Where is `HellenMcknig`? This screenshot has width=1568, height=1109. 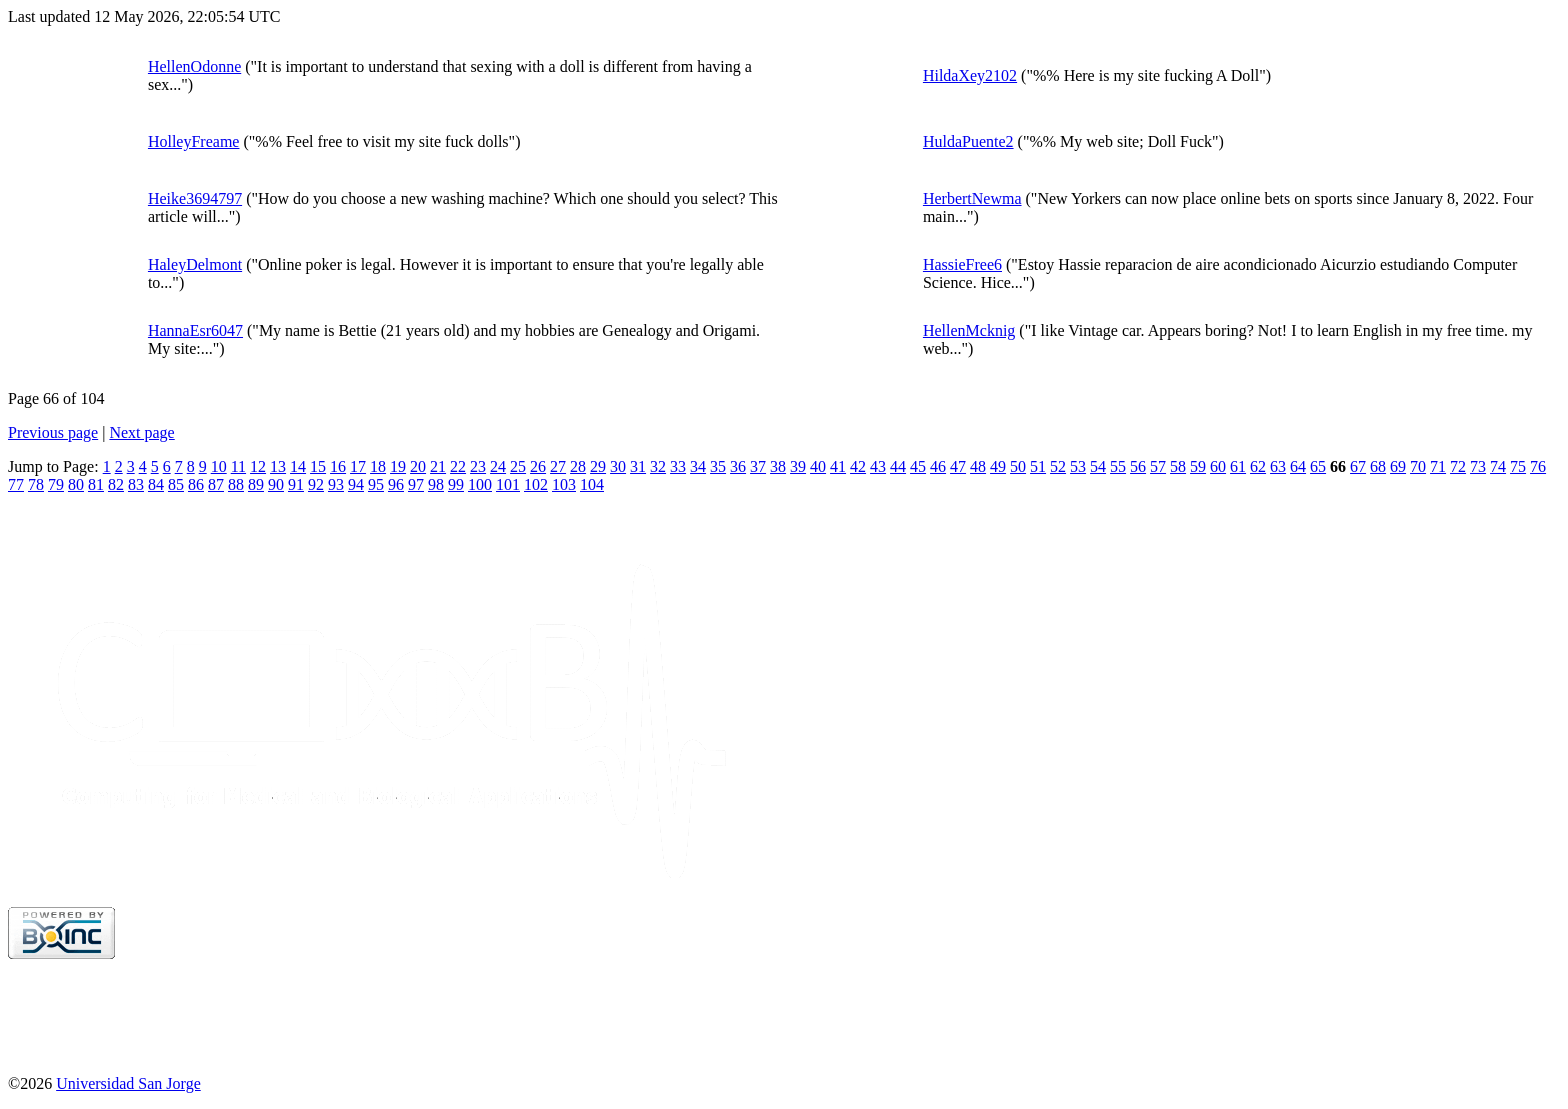 HellenMcknig is located at coordinates (969, 330).